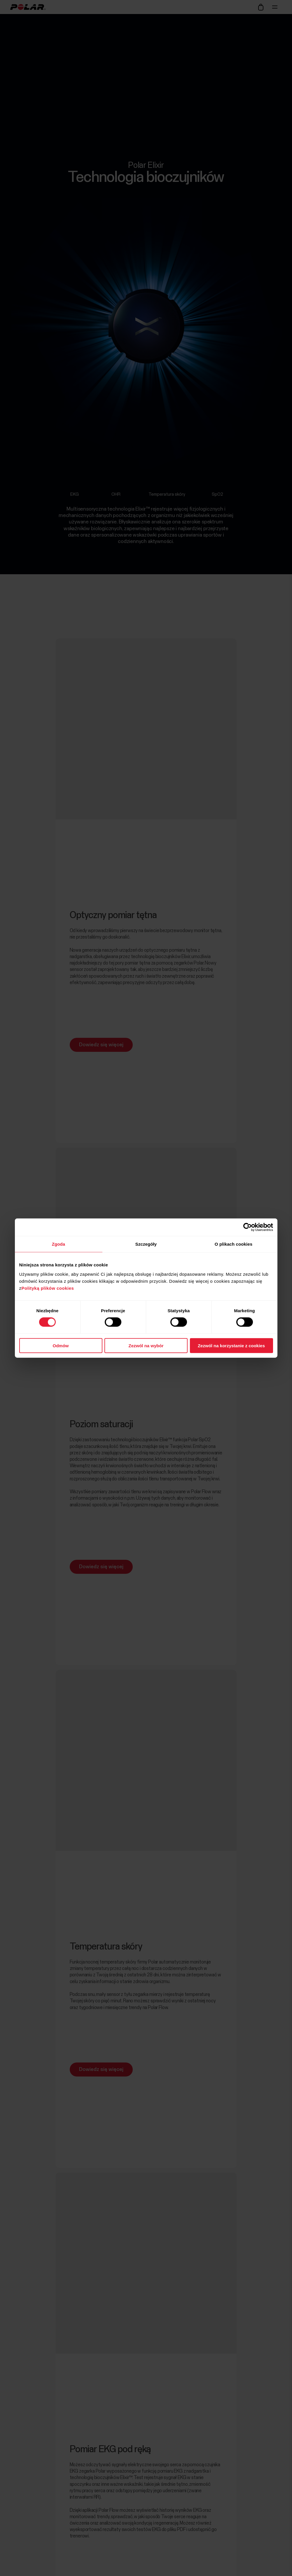 The width and height of the screenshot is (292, 2576). Describe the element at coordinates (146, 1244) in the screenshot. I see `Szczegóły [tab]` at that location.